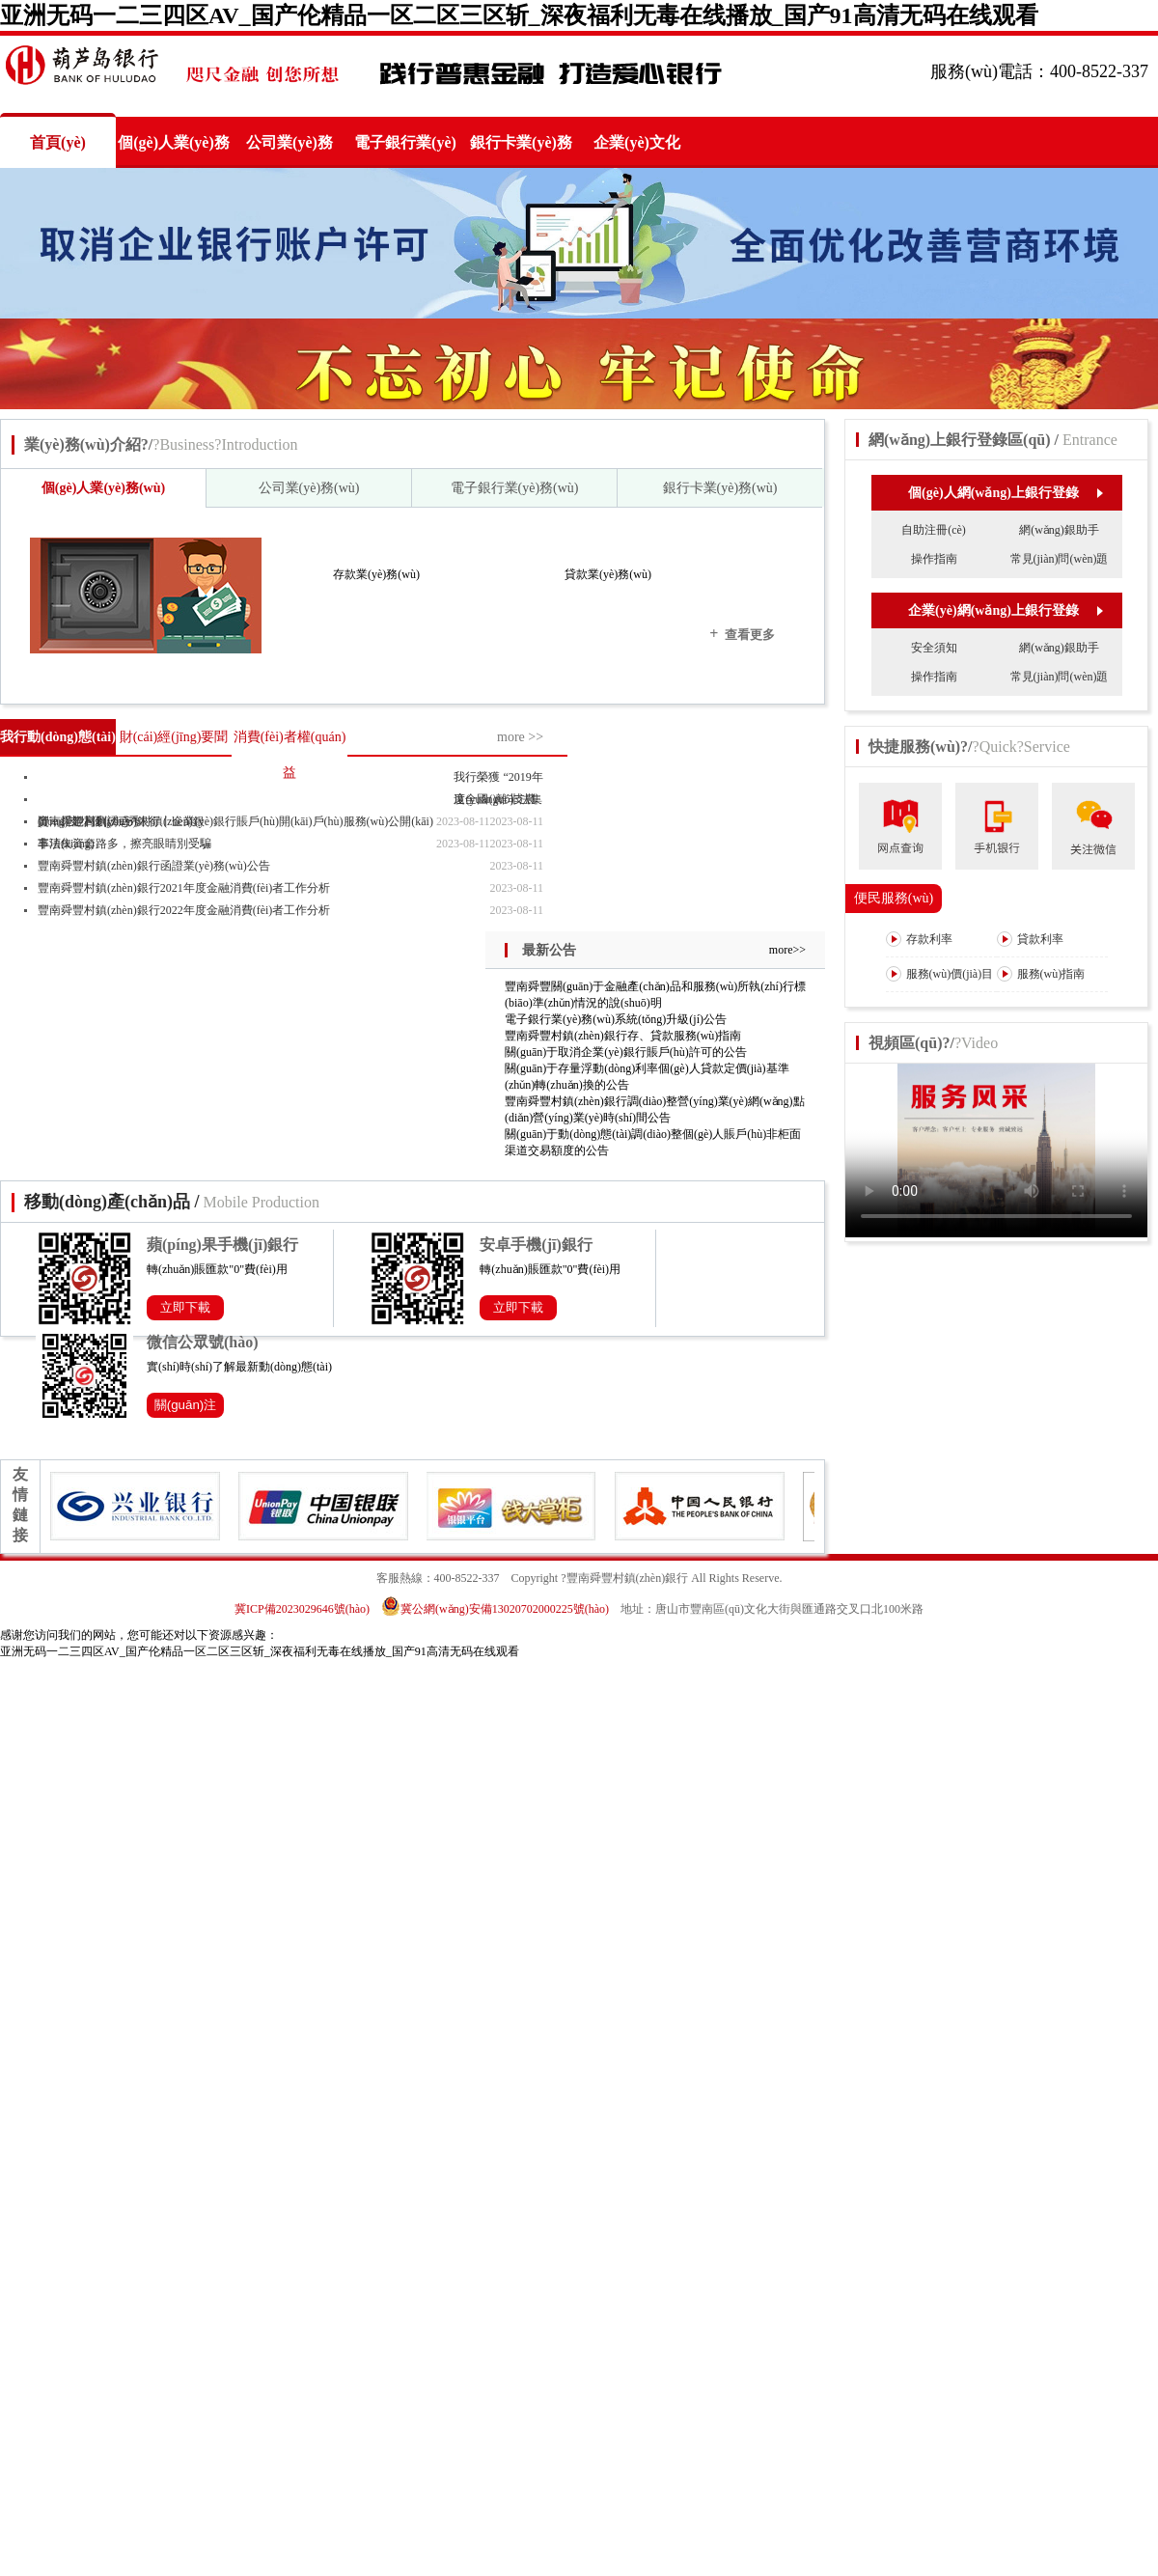 The height and width of the screenshot is (2576, 1158). What do you see at coordinates (919, 939) in the screenshot?
I see `存款利率` at bounding box center [919, 939].